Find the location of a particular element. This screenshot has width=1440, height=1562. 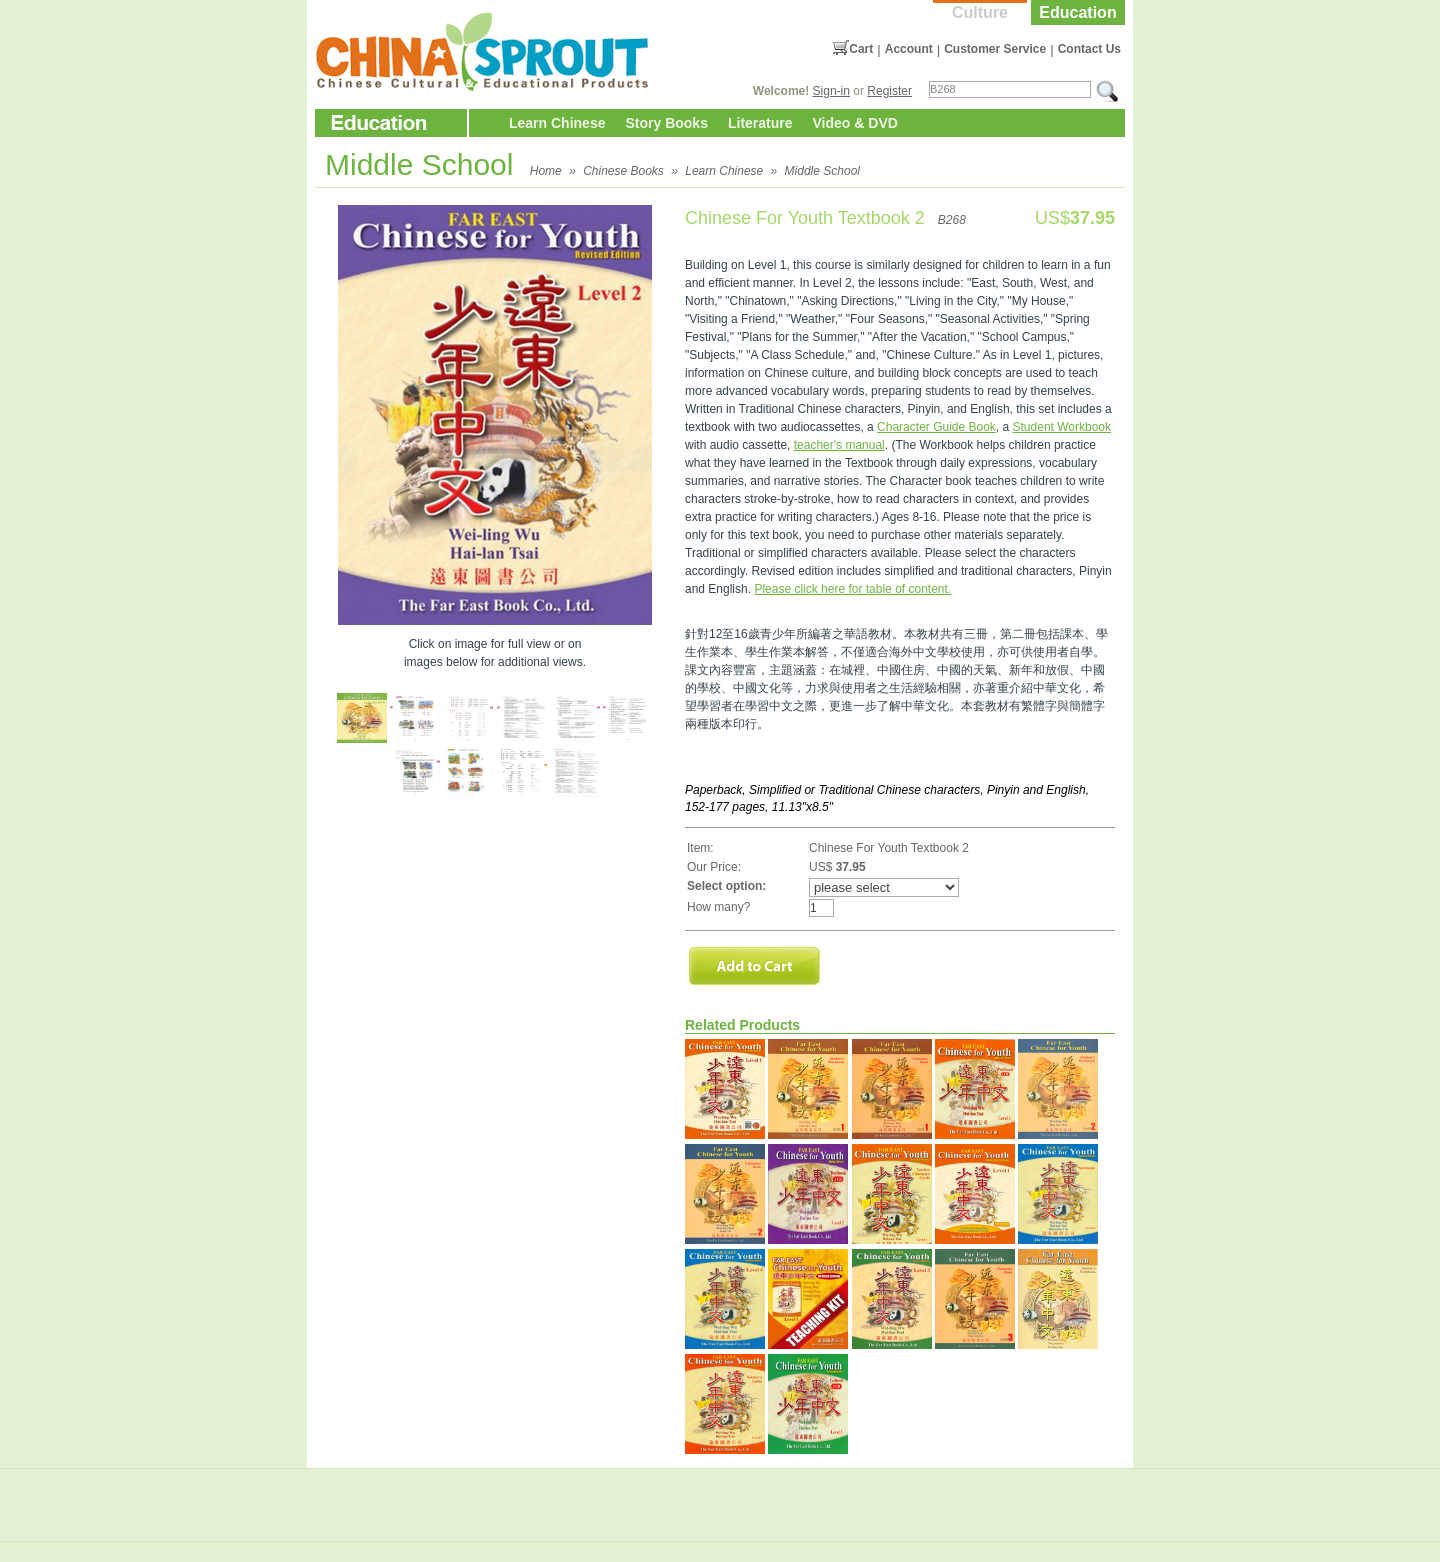

Character Guide Book is located at coordinates (936, 427).